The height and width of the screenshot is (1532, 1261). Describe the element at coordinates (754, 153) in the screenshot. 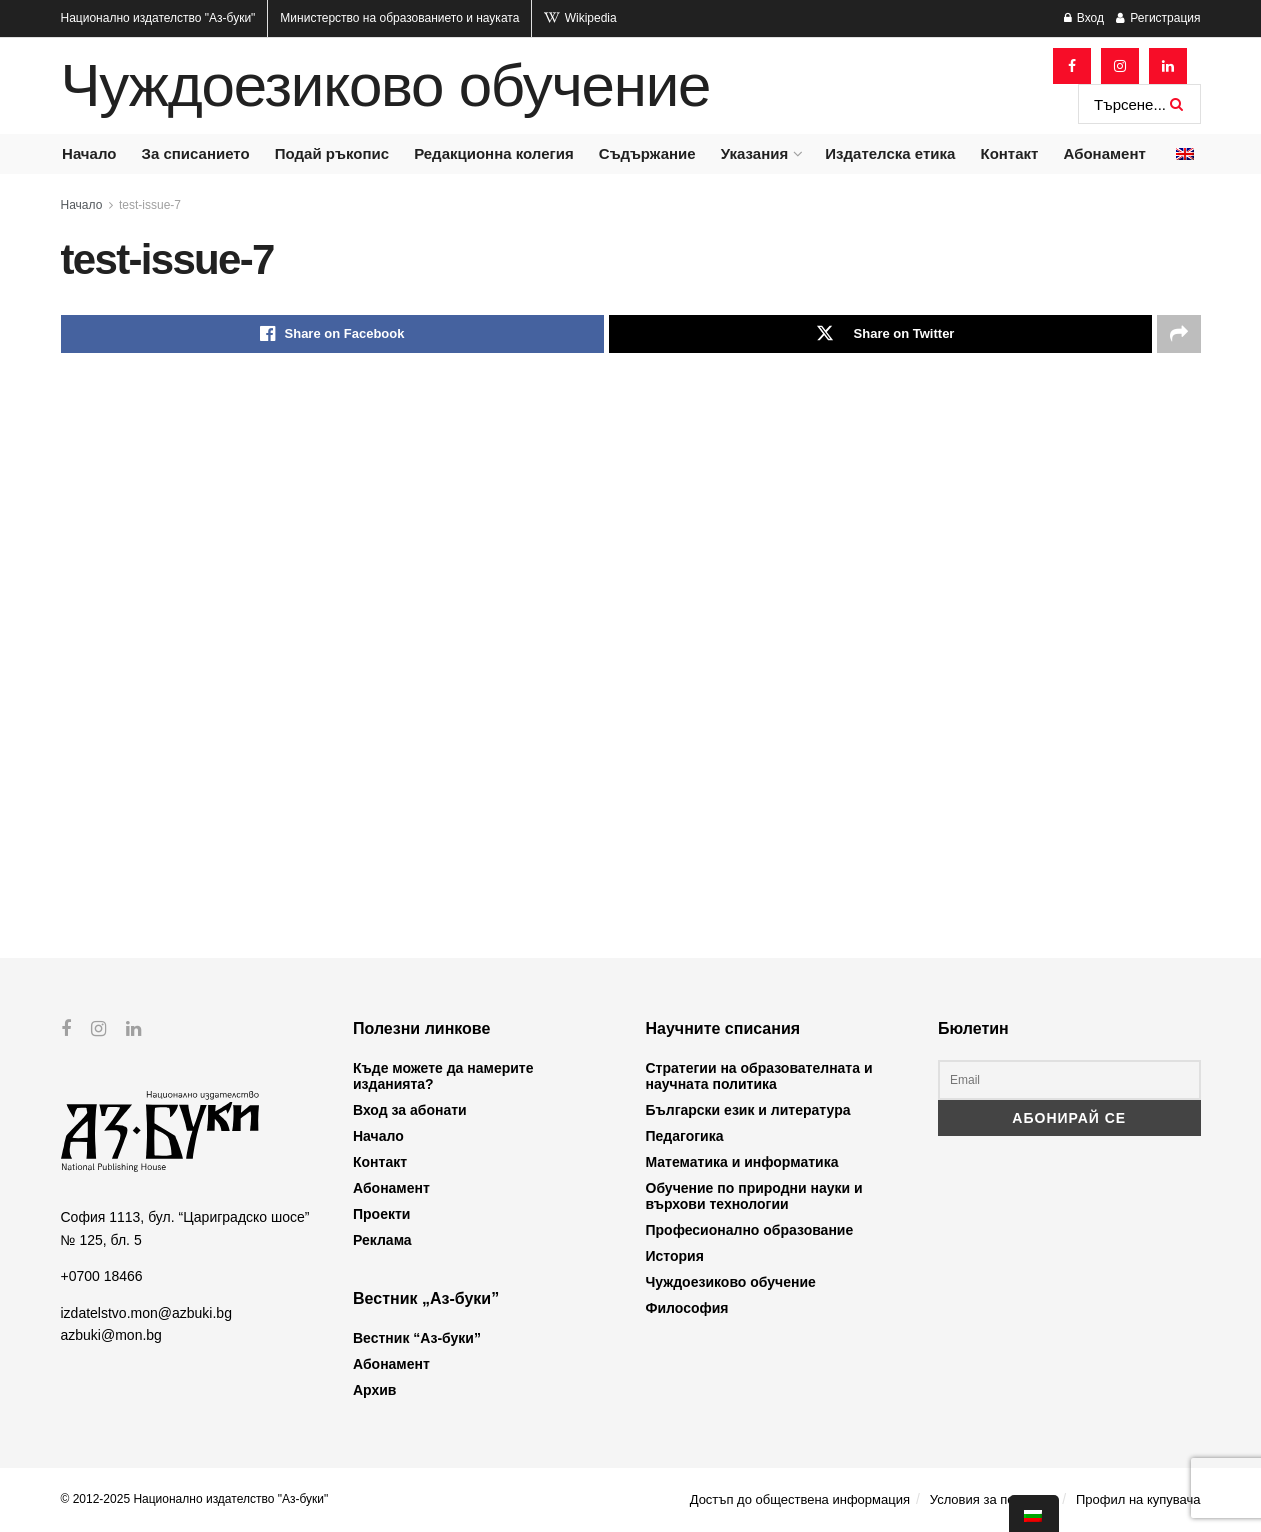

I see `Указания` at that location.